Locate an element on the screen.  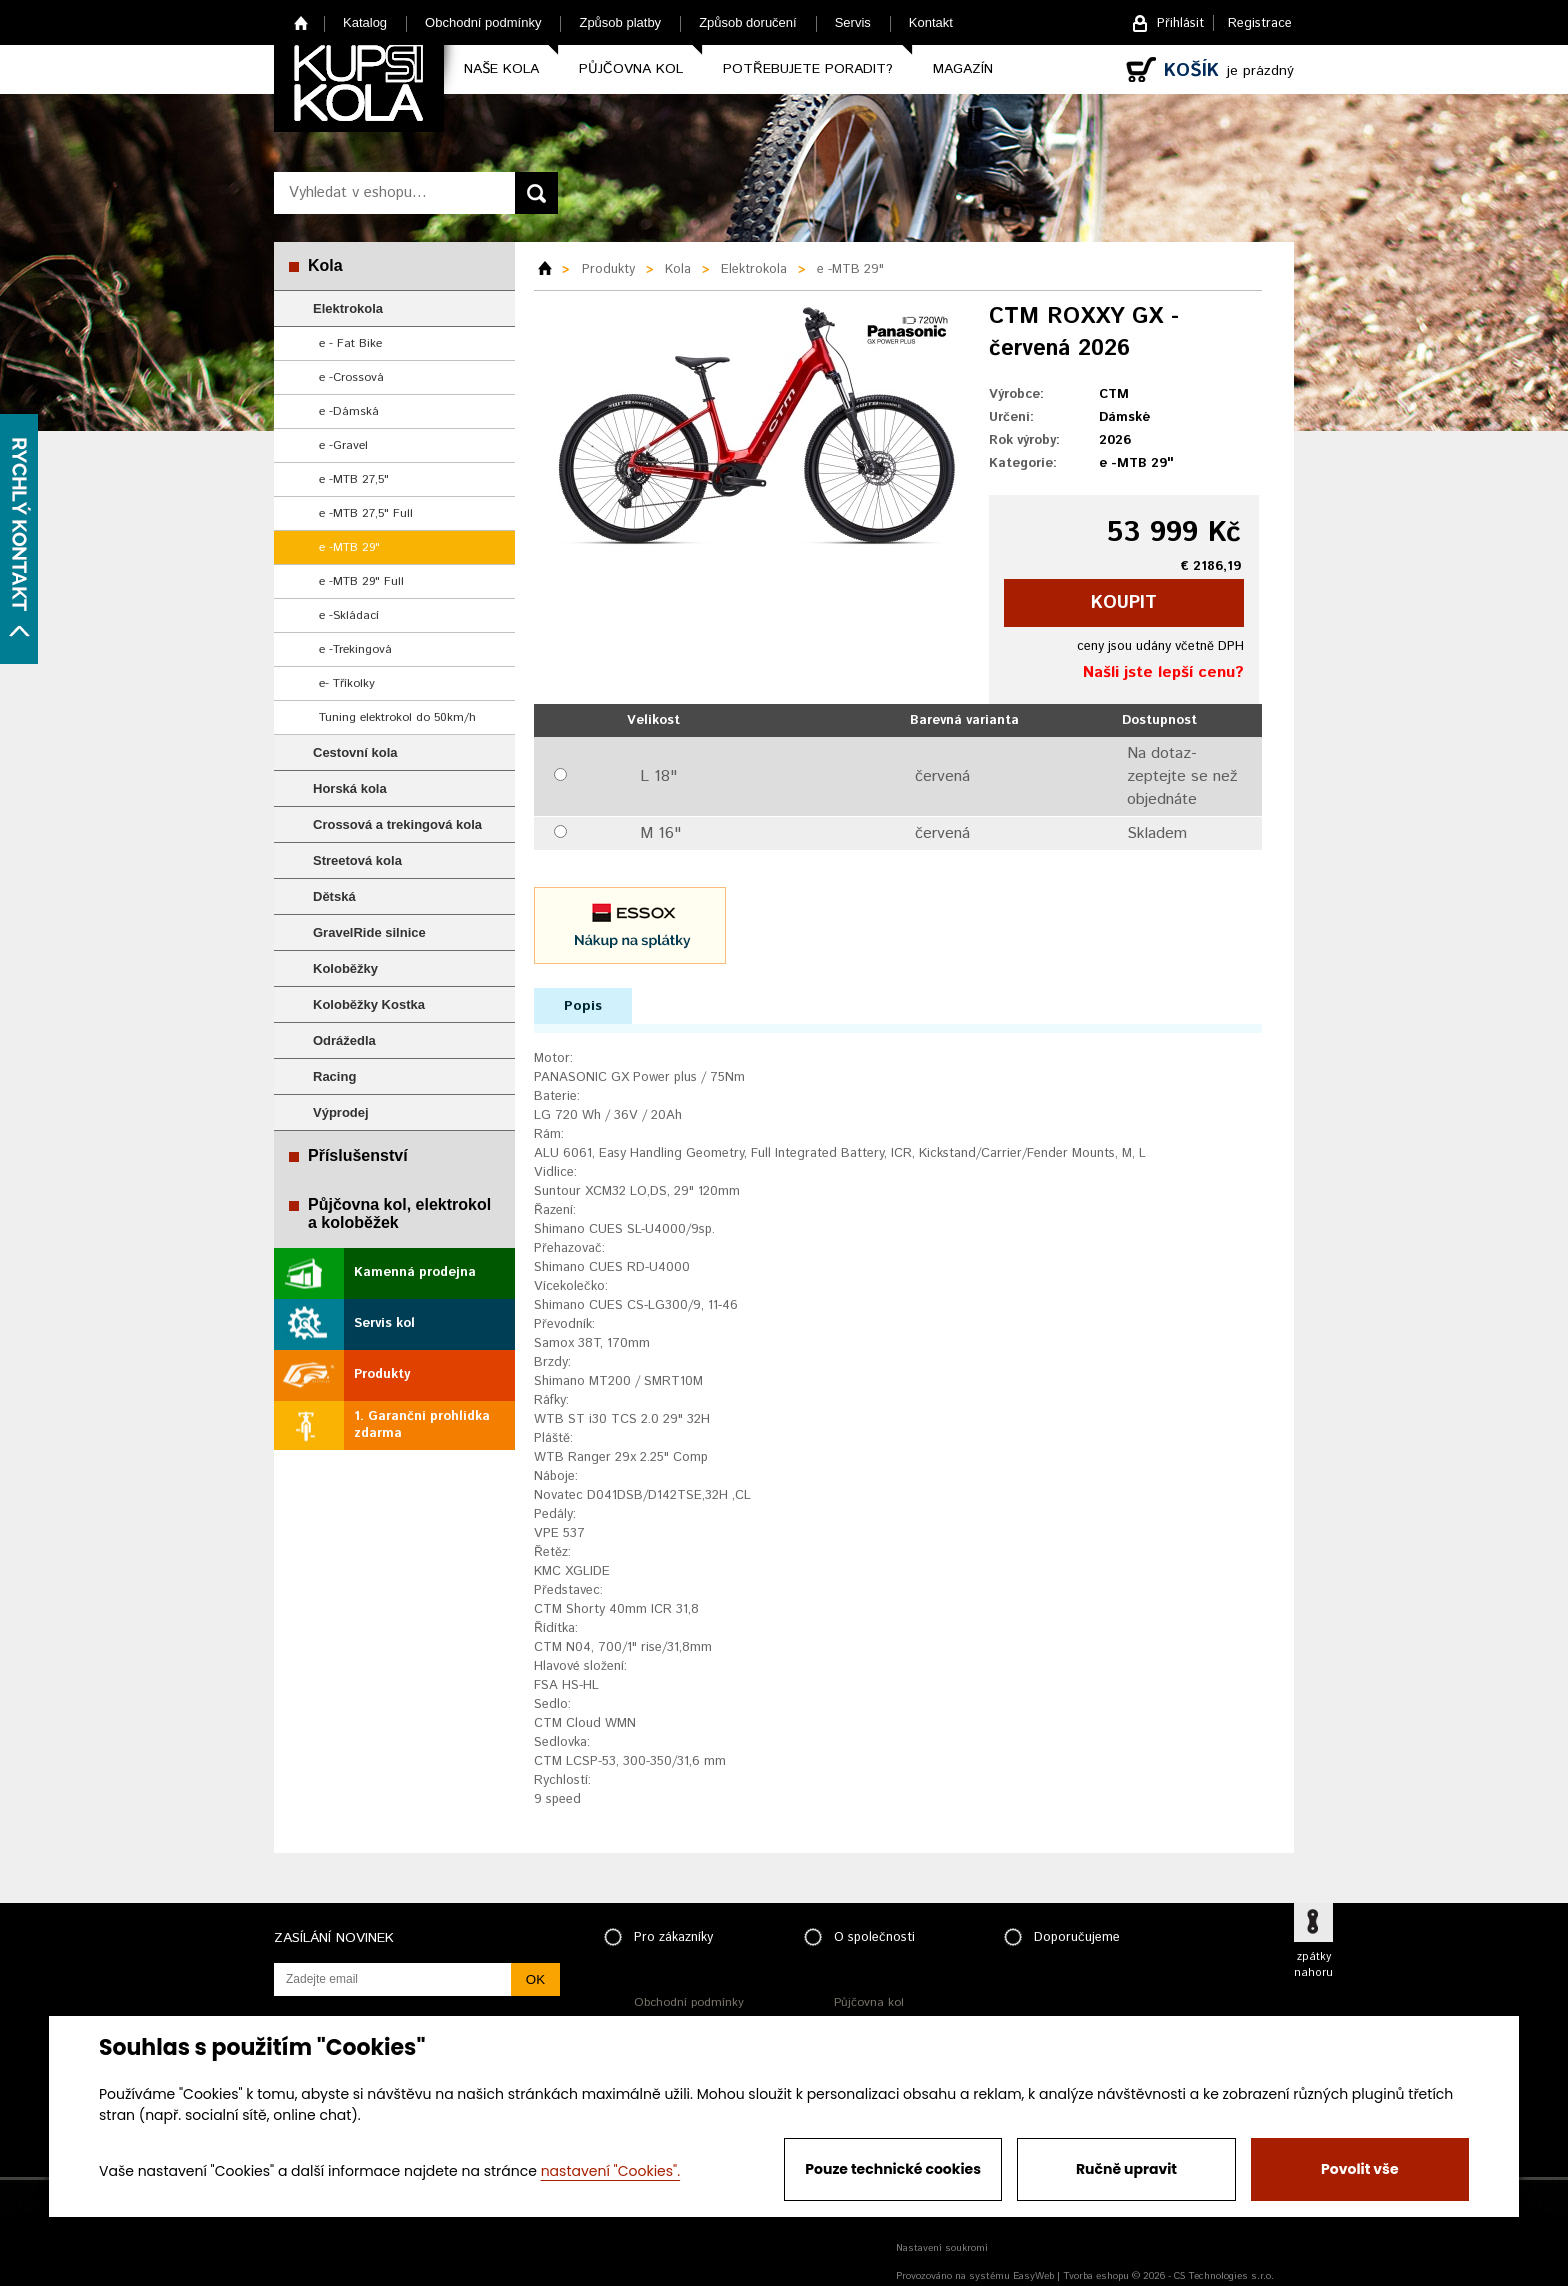
Kola is located at coordinates (325, 265).